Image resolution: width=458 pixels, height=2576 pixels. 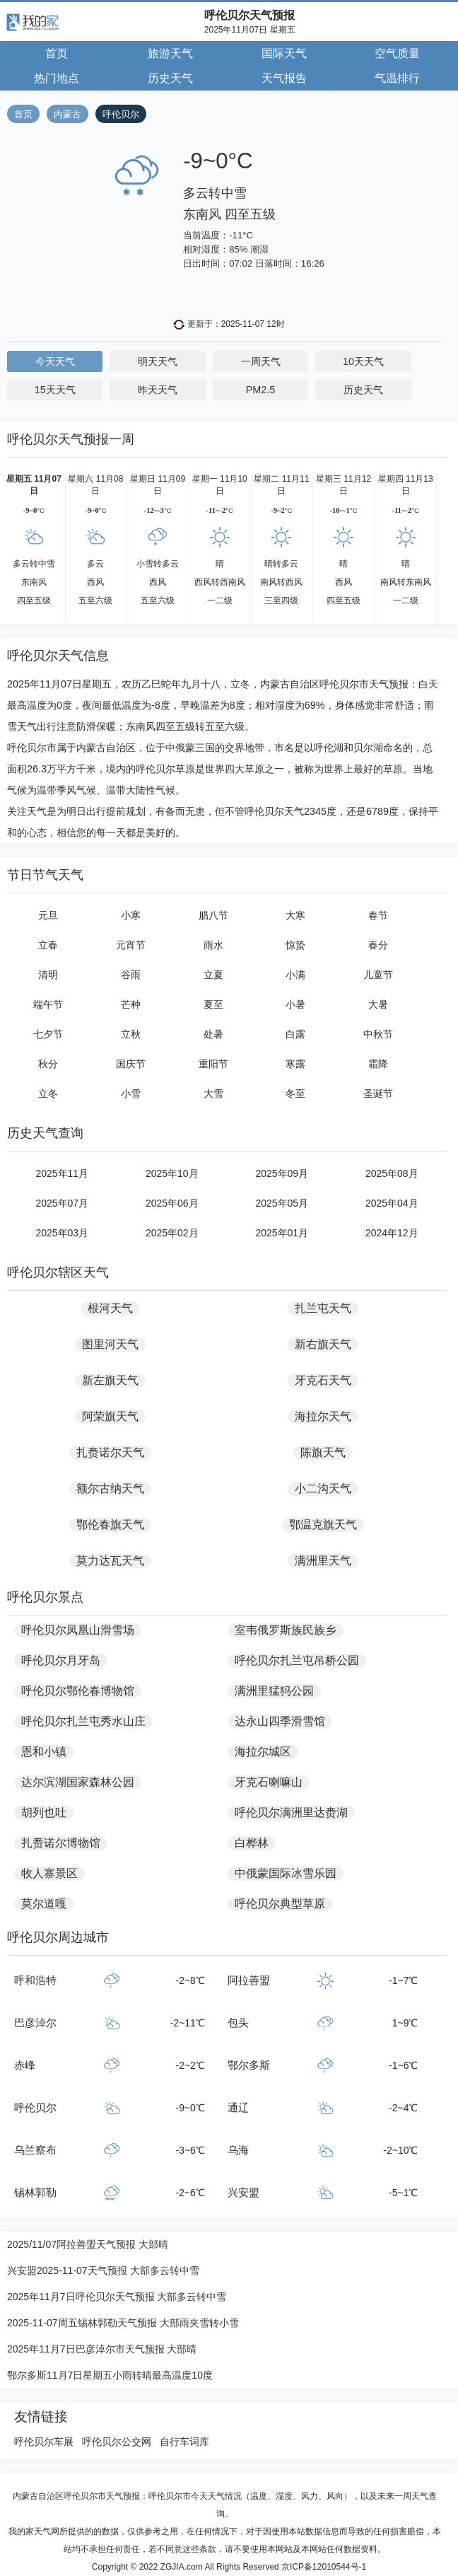 I want to click on 2025年11月, so click(x=61, y=1173).